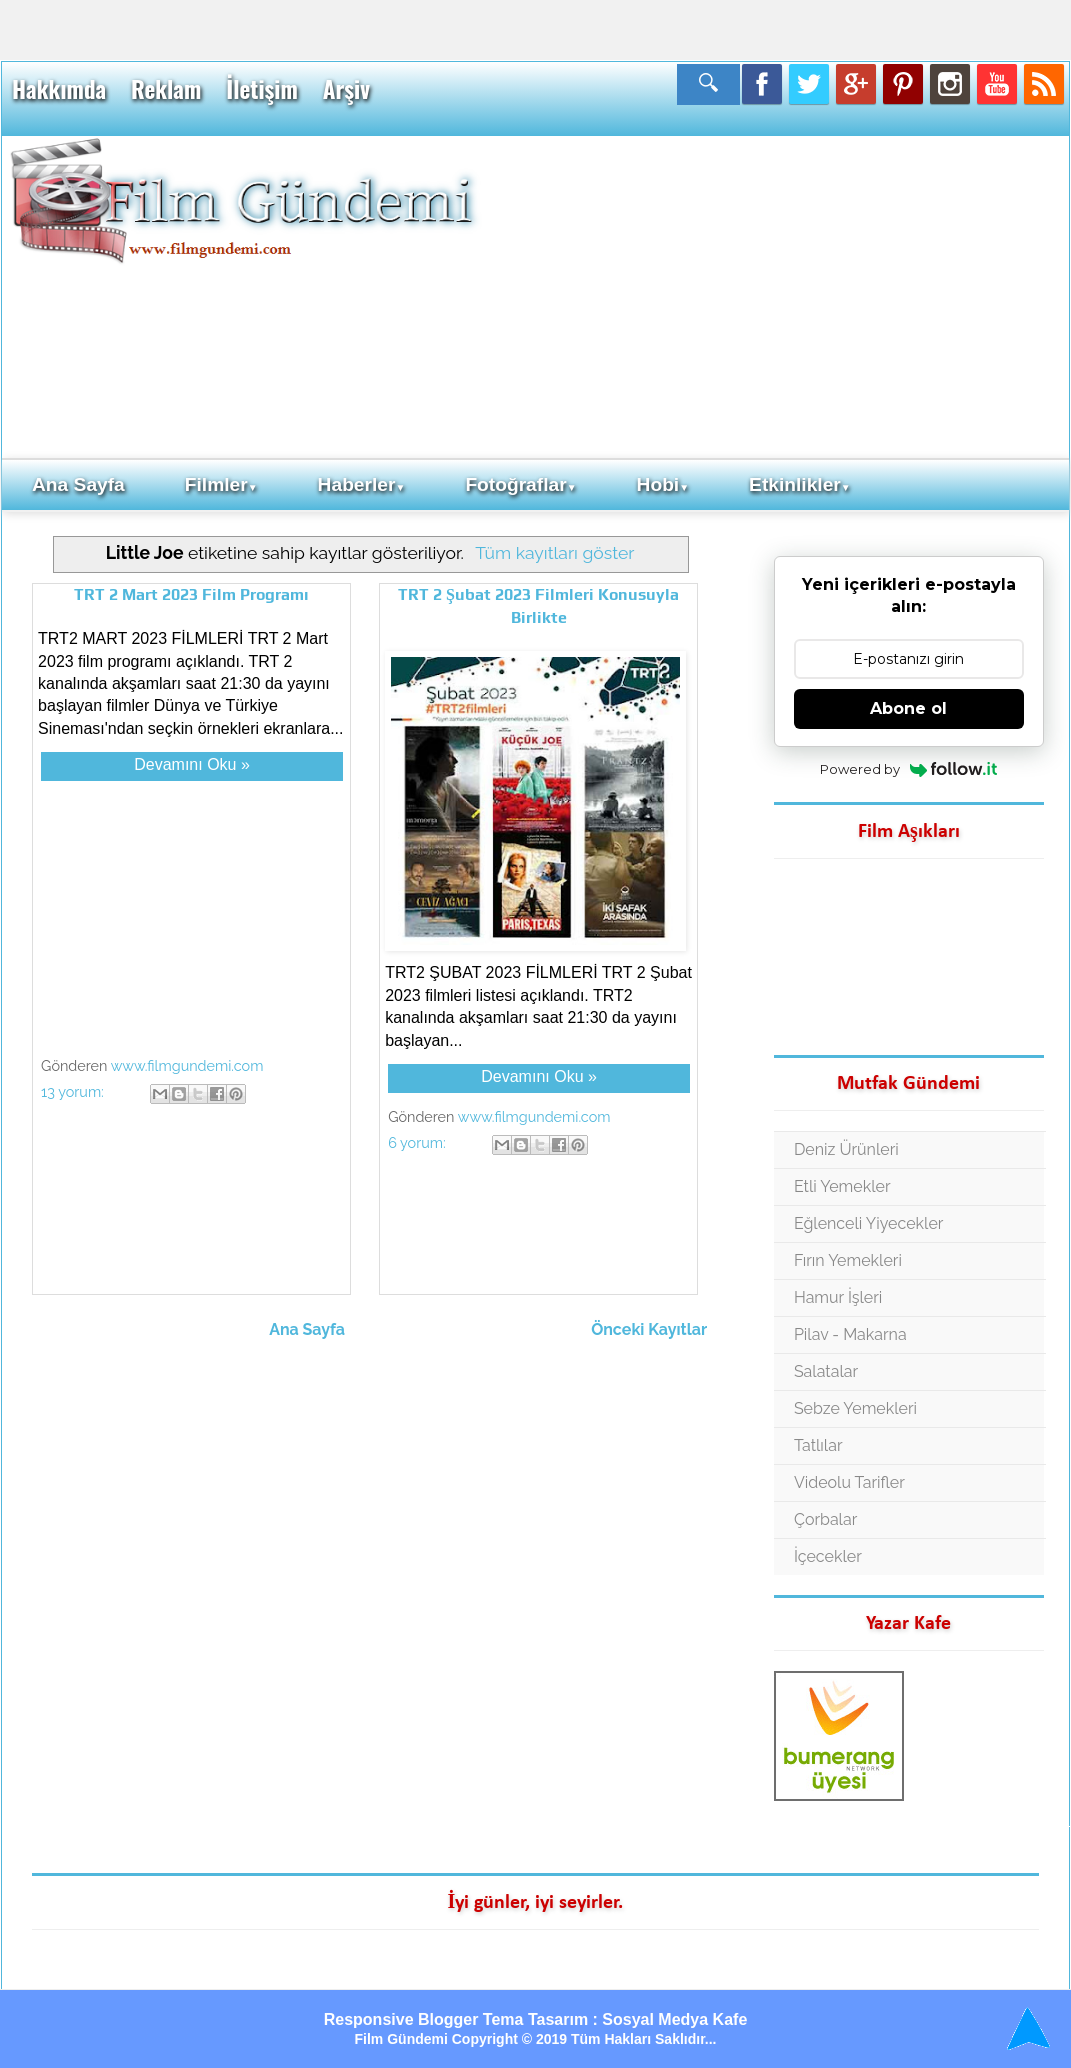  What do you see at coordinates (554, 552) in the screenshot?
I see `Tüm kayıtları göster` at bounding box center [554, 552].